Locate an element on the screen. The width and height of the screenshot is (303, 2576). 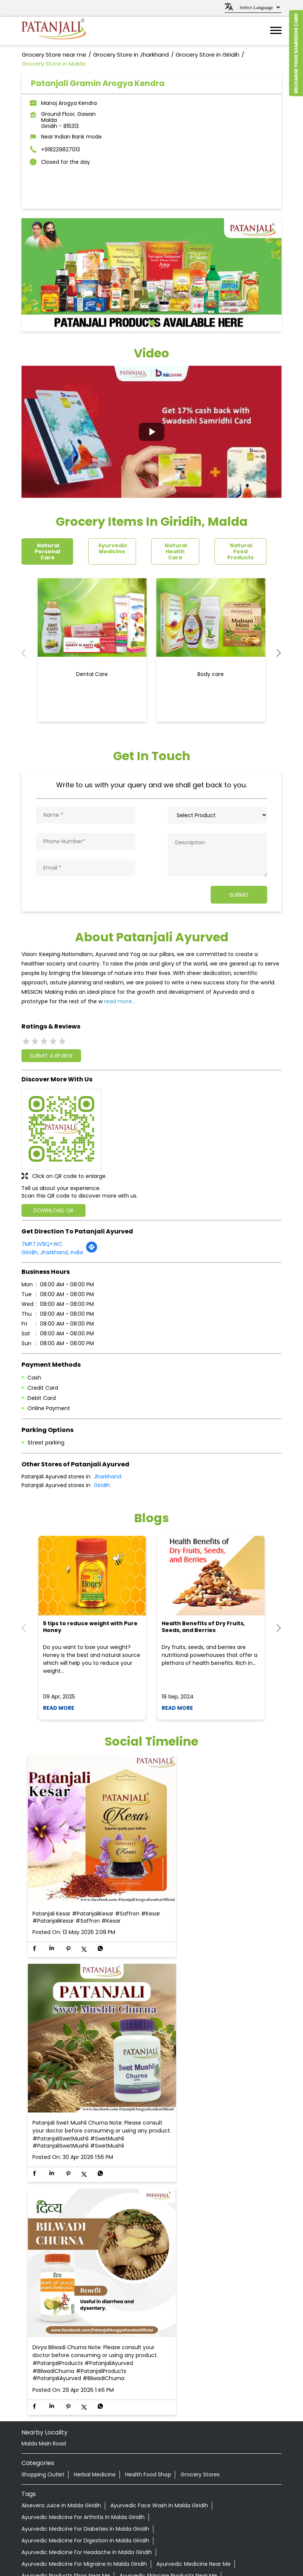
Grocery Store in Dumka is located at coordinates (165, 2483).